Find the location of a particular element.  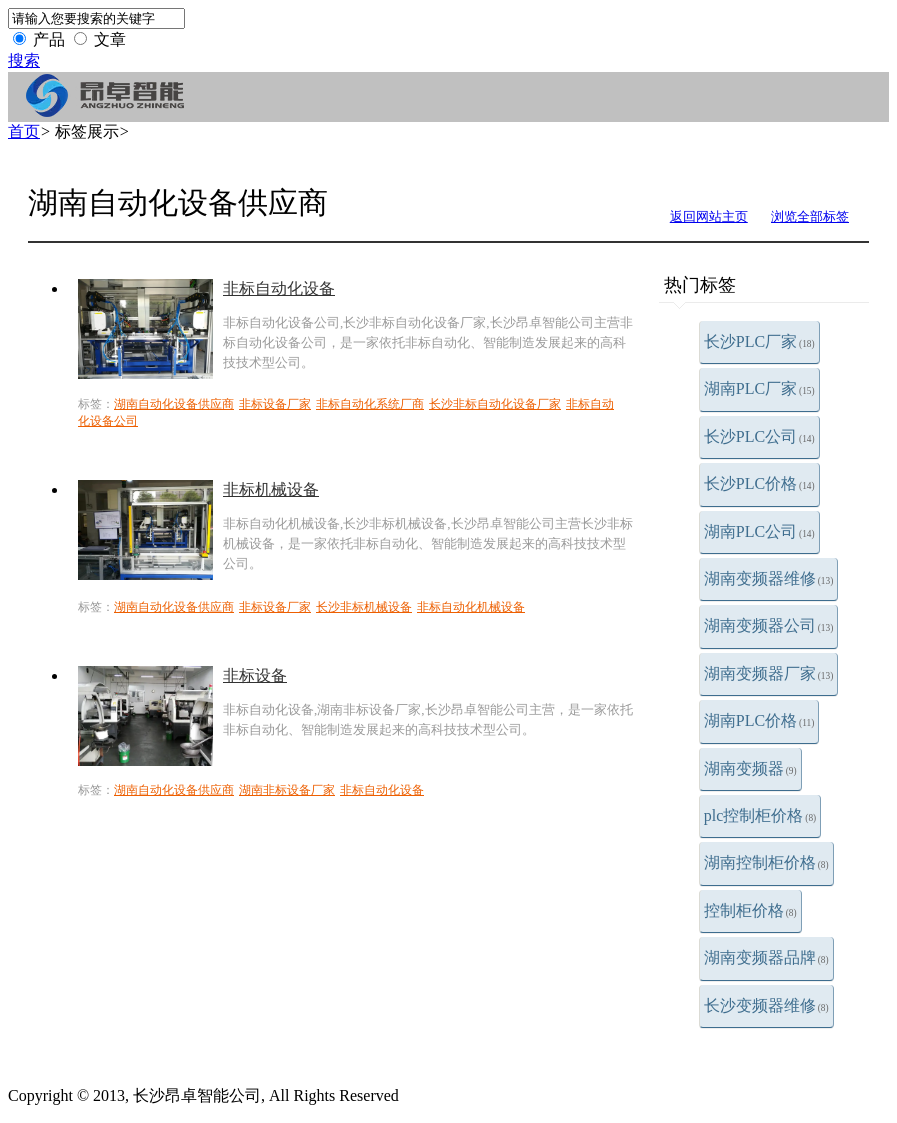

非标机械设备 is located at coordinates (271, 489).